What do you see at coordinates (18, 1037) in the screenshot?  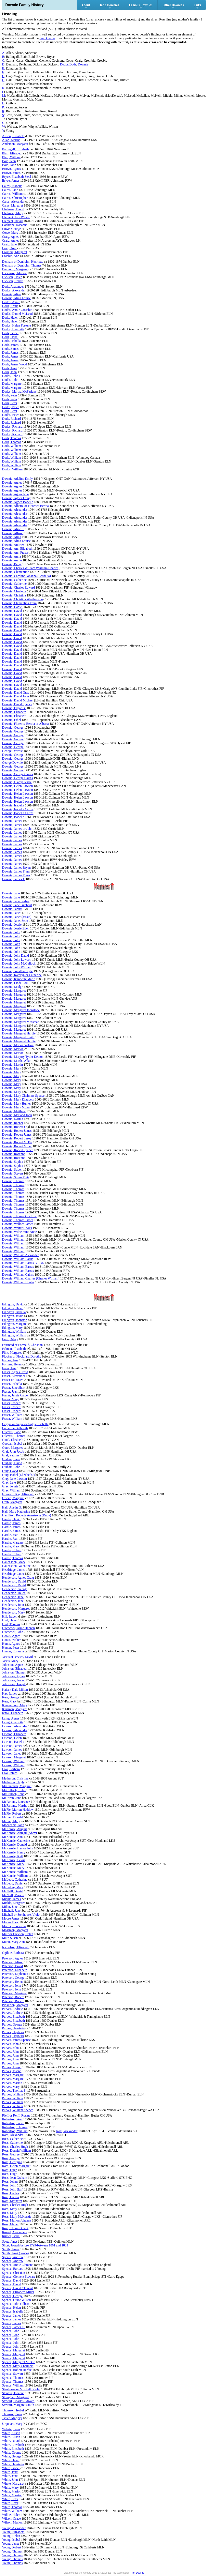 I see `Downie, Margaret Smith` at bounding box center [18, 1037].